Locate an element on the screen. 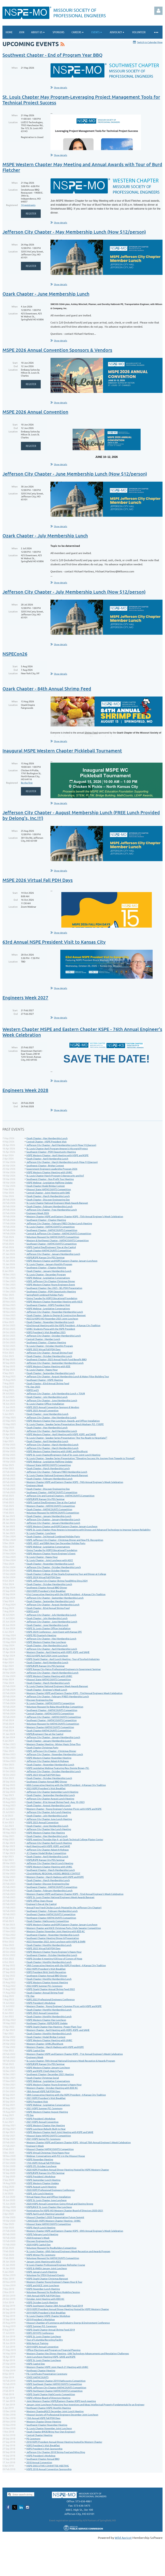 This screenshot has height=2576, width=165. Southwest Chapter - February Membership Lunch is located at coordinates (52, 1910).